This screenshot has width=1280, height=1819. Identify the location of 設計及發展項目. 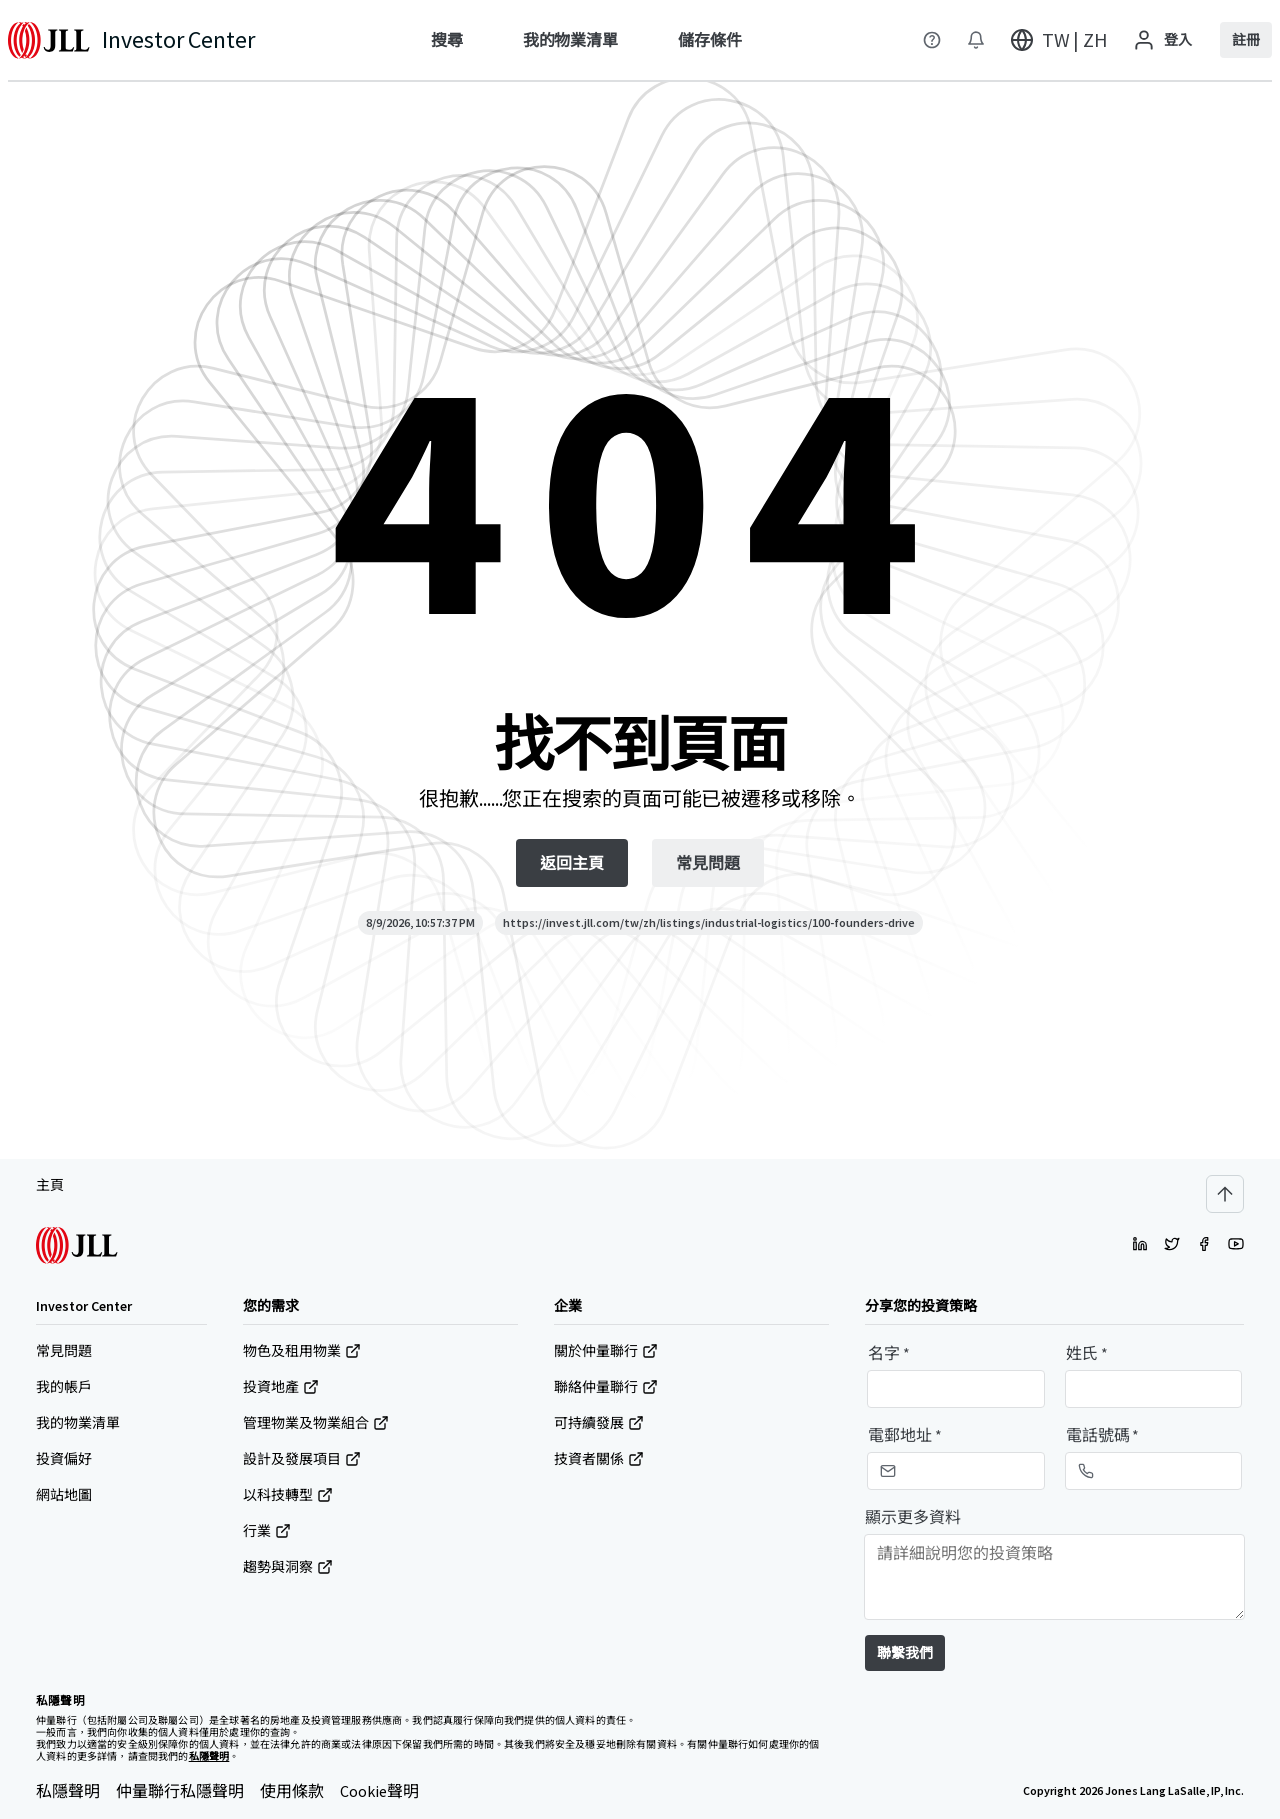
(302, 1459).